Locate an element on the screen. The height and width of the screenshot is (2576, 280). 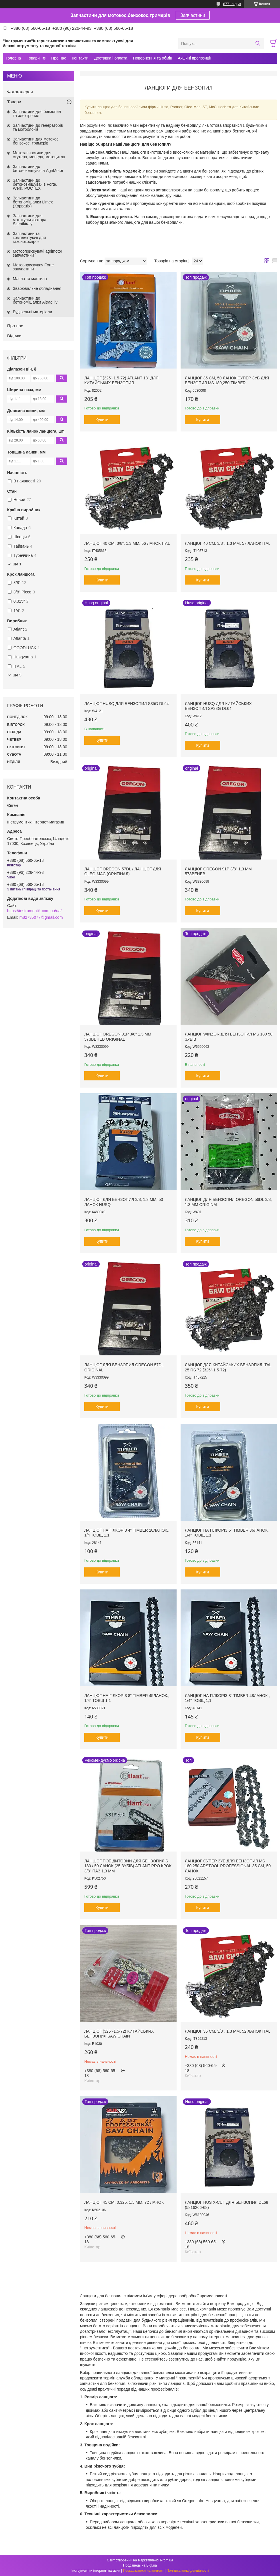
Доставка і оплата is located at coordinates (110, 58).